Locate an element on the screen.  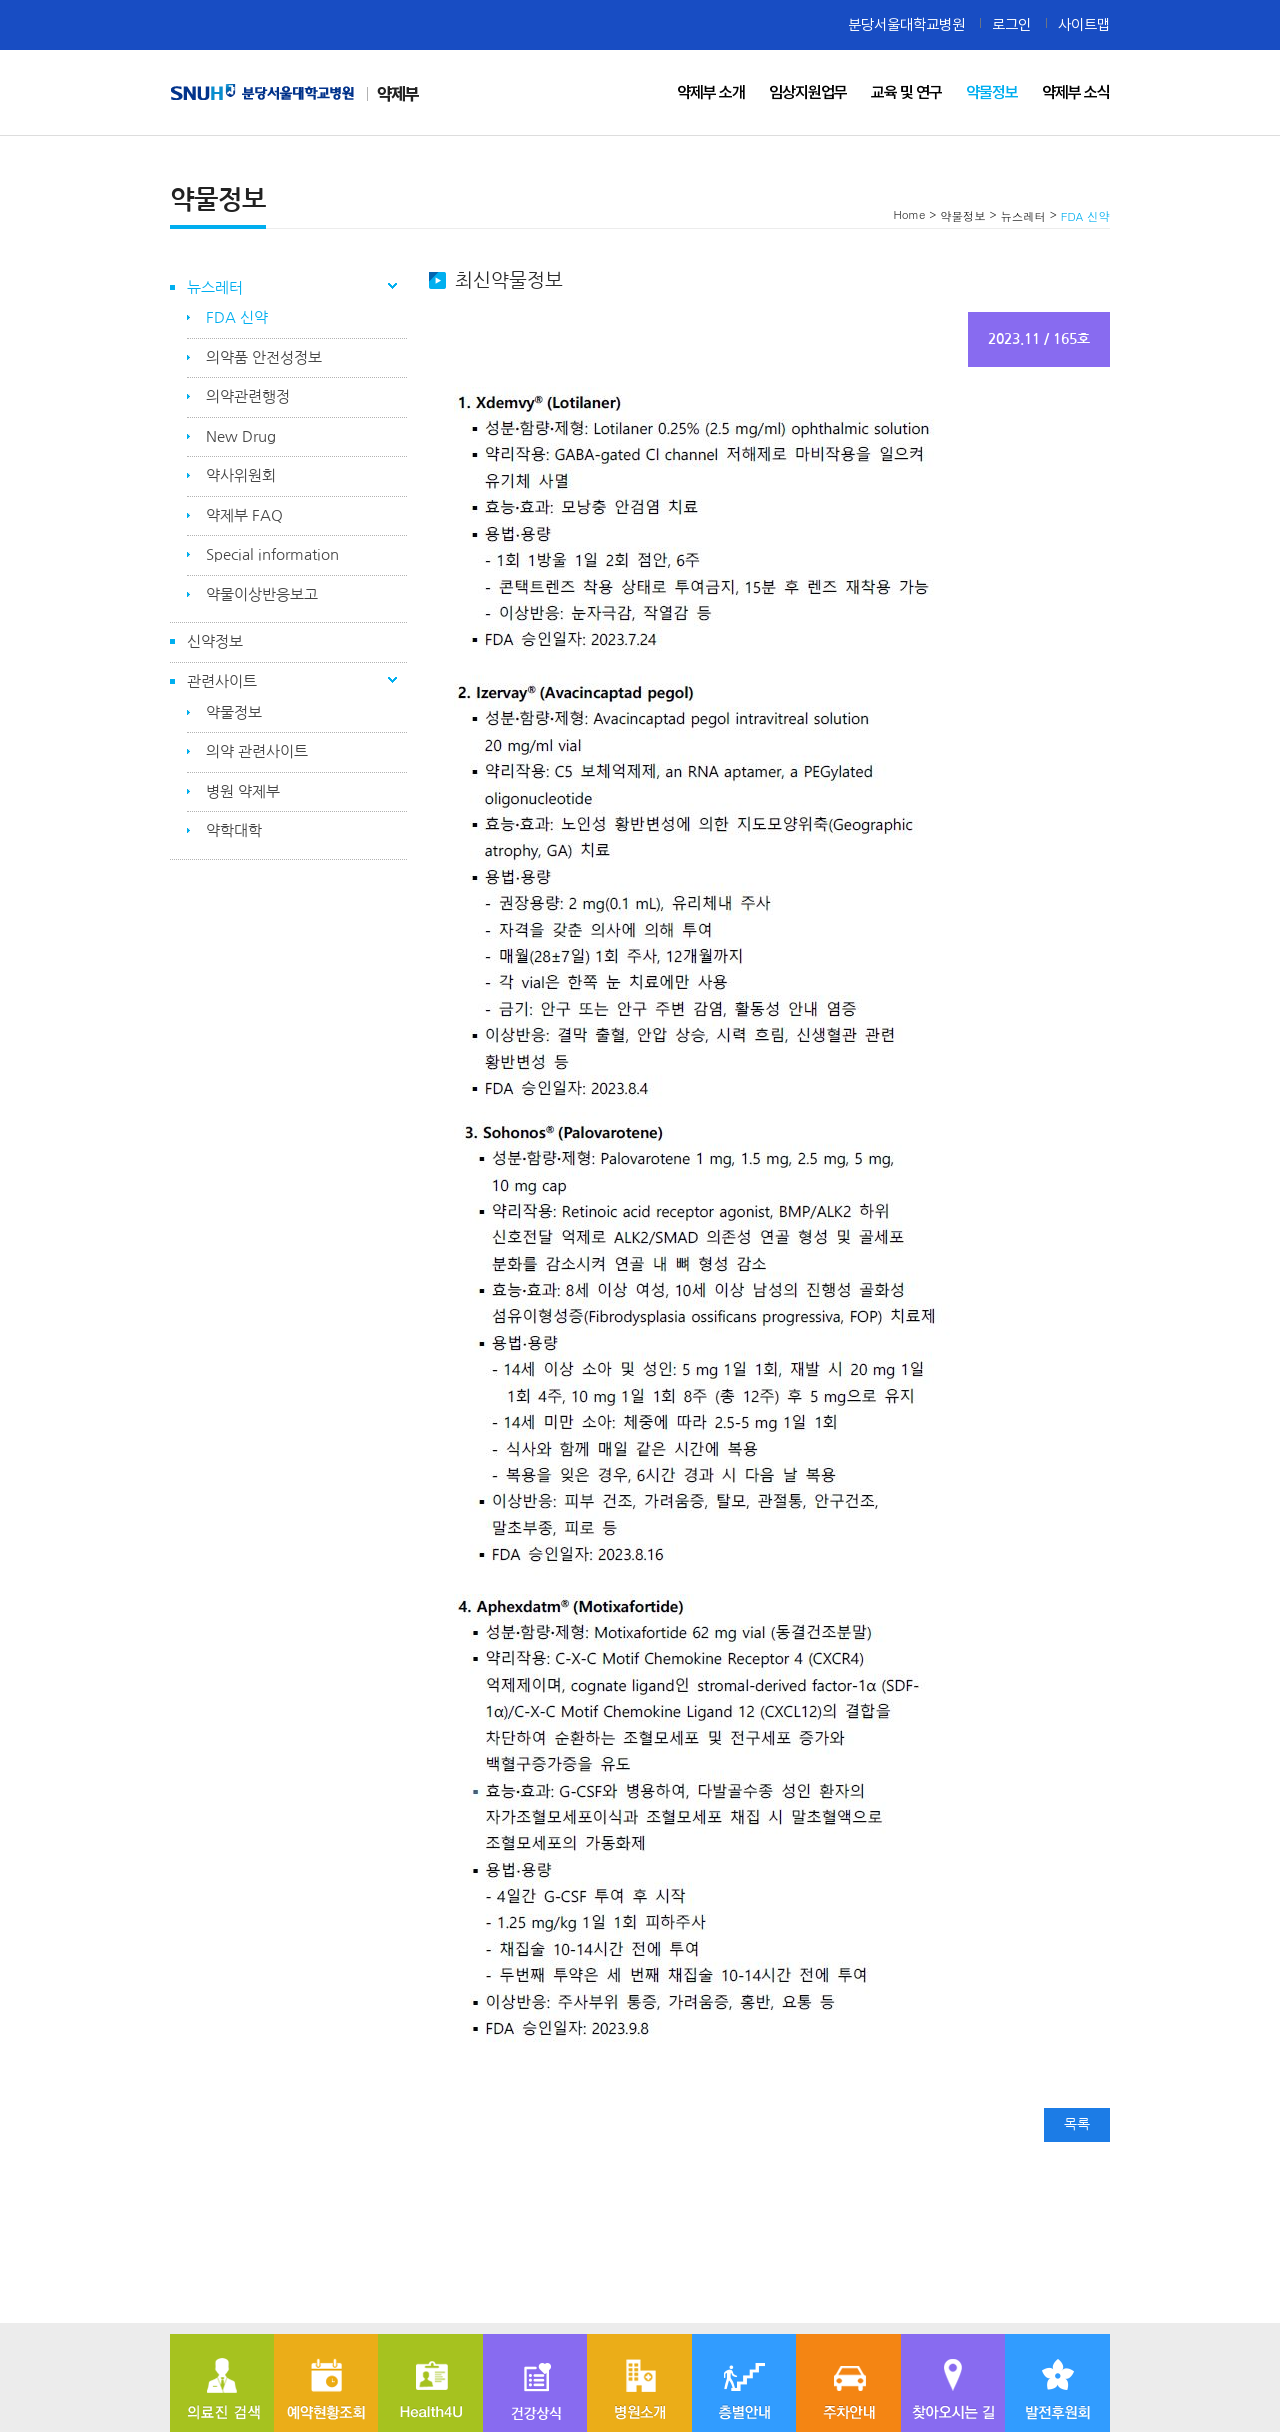
관련사이트 is located at coordinates (222, 681).